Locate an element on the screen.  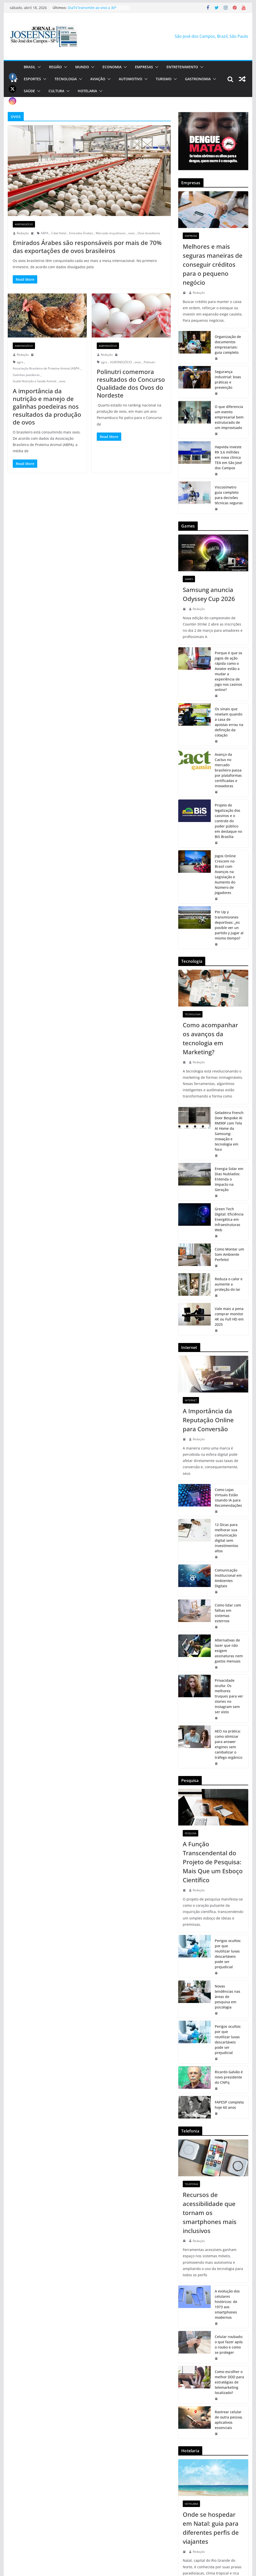
Privacidade oculta: Os melhores truques para ver stories no Instagram sem ser visto is located at coordinates (229, 1696).